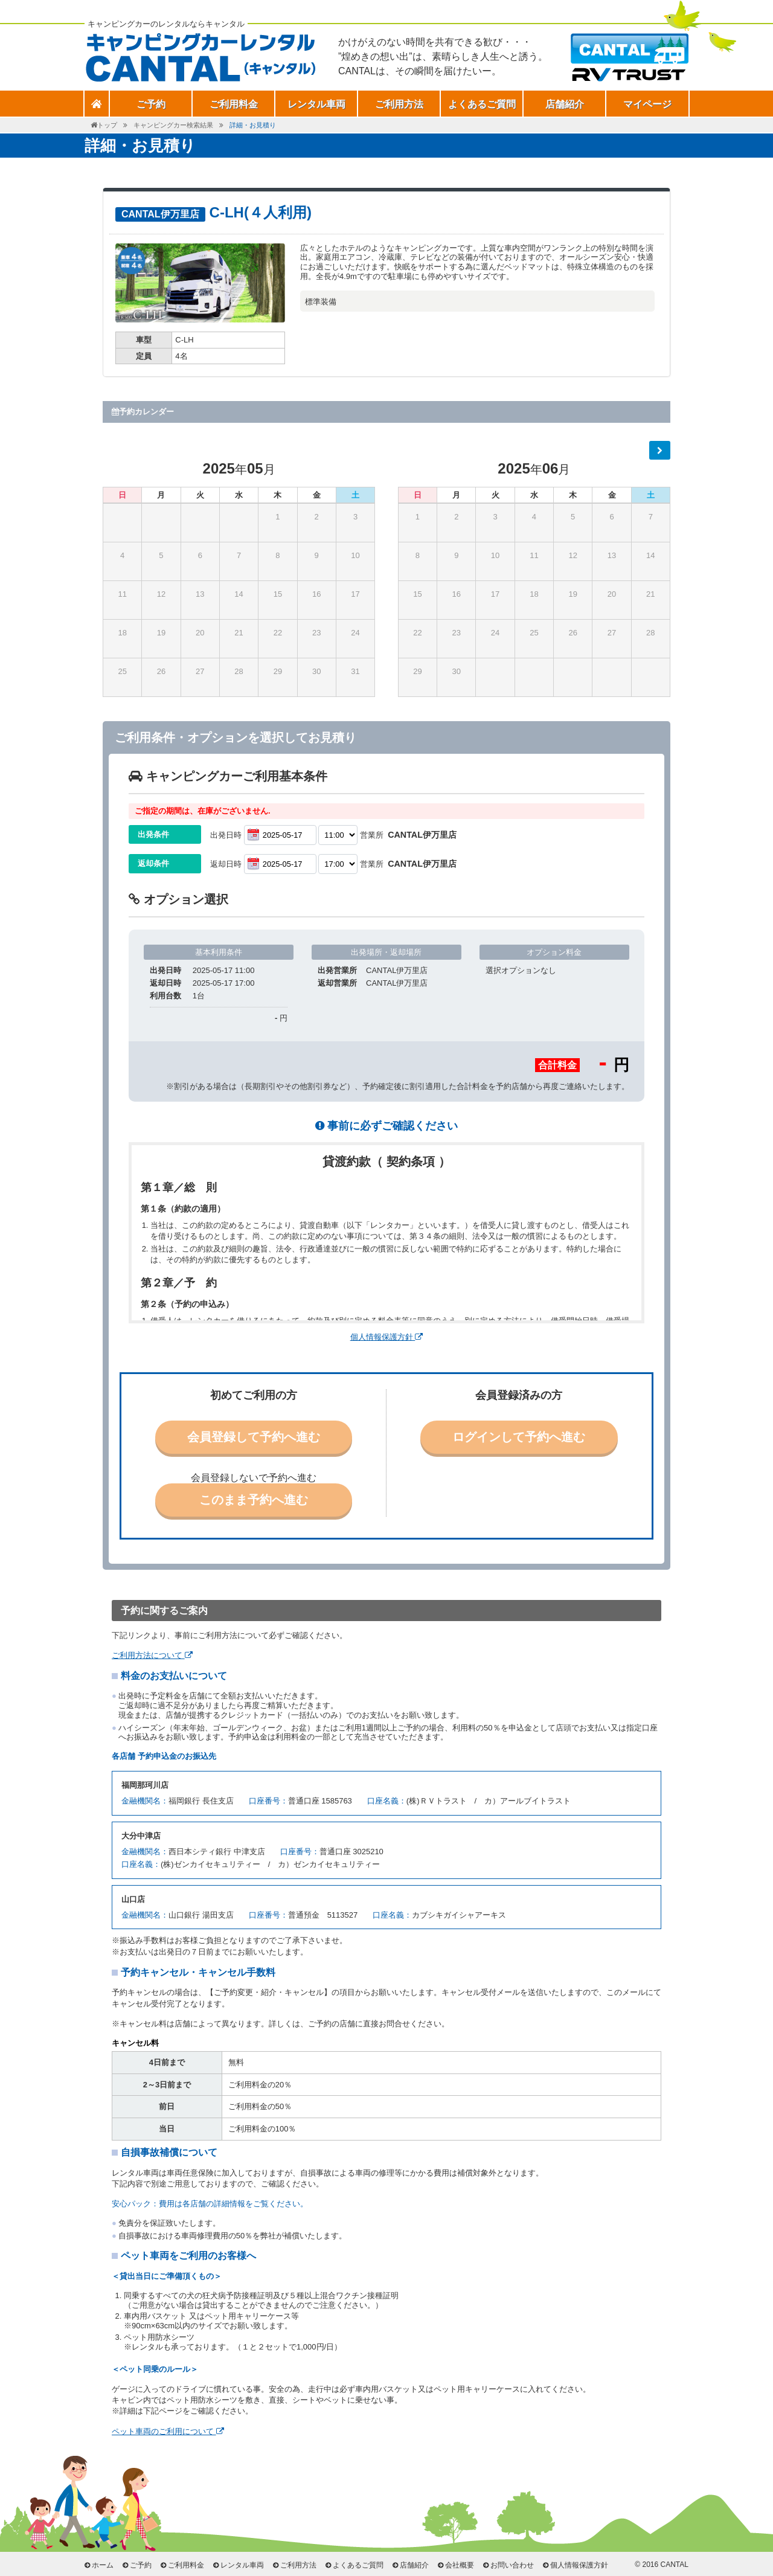 The image size is (773, 2576). What do you see at coordinates (173, 125) in the screenshot?
I see `キャンピングカー検索結果` at bounding box center [173, 125].